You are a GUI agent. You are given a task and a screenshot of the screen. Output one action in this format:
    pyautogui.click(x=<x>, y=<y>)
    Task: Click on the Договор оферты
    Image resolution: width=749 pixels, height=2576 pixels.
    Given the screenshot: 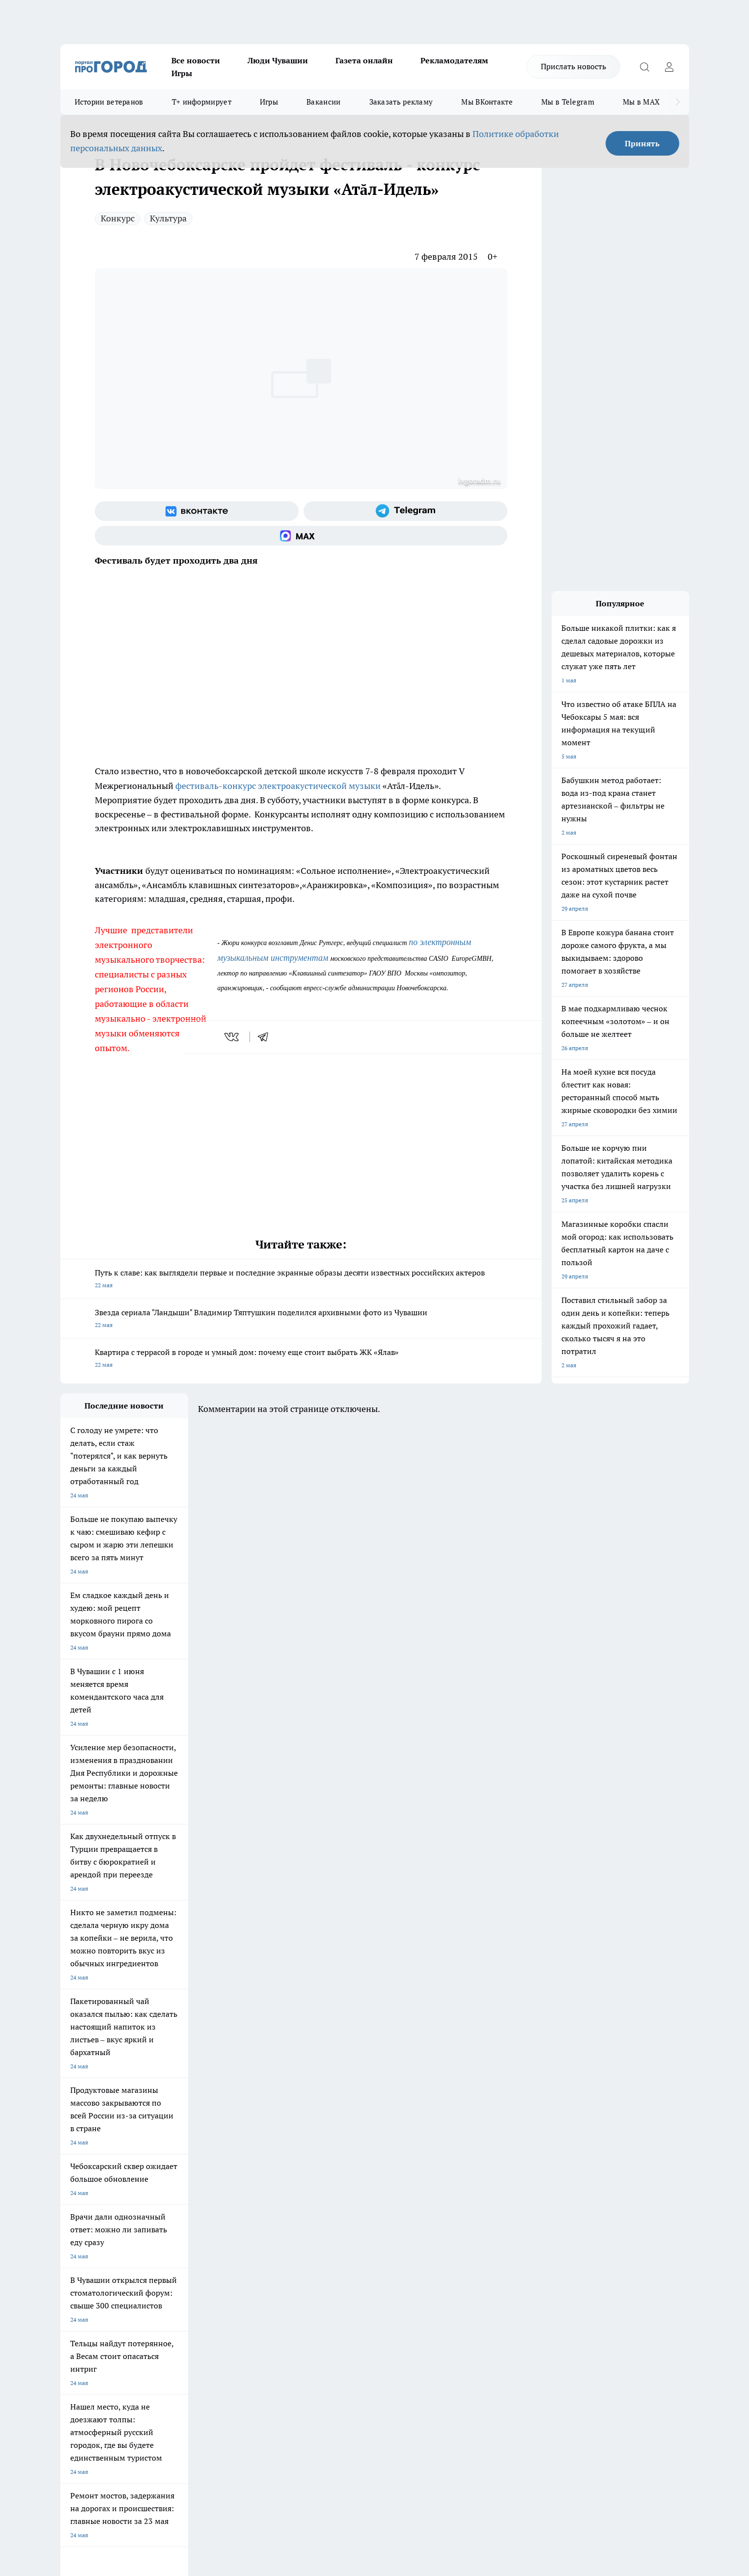 What is the action you would take?
    pyautogui.click(x=207, y=2264)
    